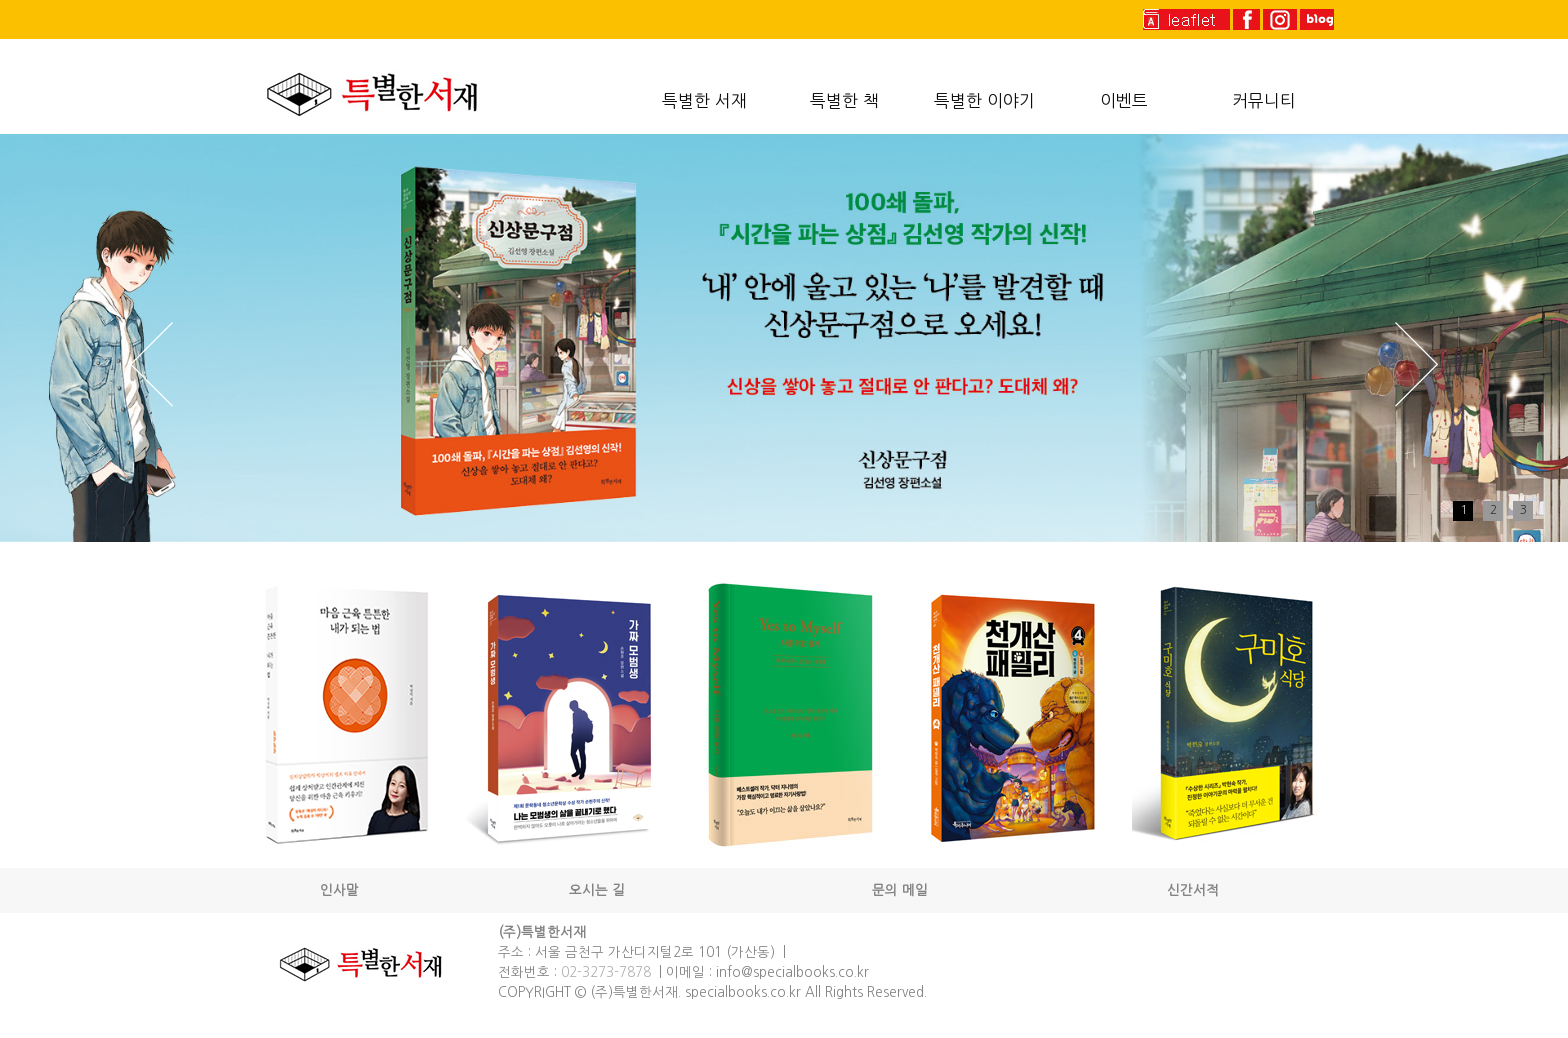 This screenshot has height=1038, width=1568. I want to click on 커뮤니티, so click(1264, 101).